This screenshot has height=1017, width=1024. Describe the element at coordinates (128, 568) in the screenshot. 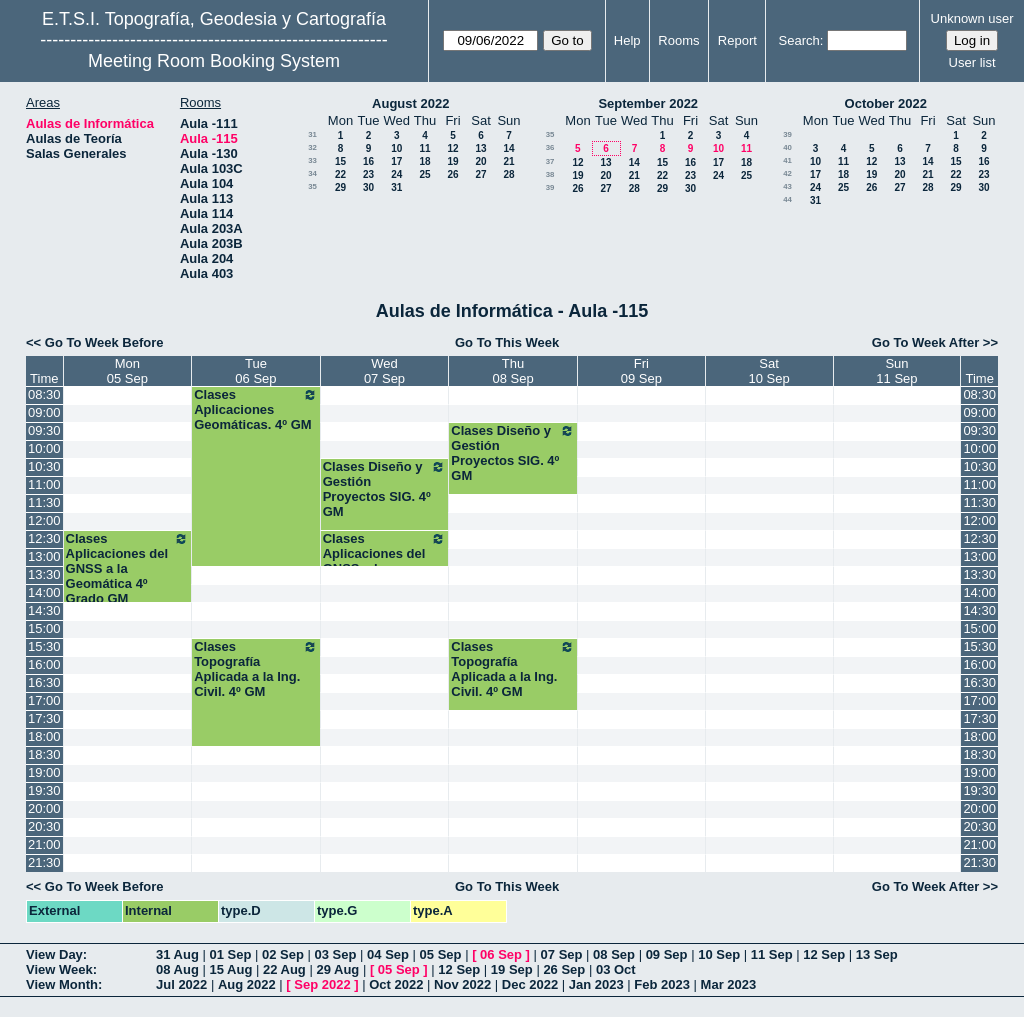

I see `Clases Aplicaciones del GNSS a la Geomática 4º Grado GM` at that location.